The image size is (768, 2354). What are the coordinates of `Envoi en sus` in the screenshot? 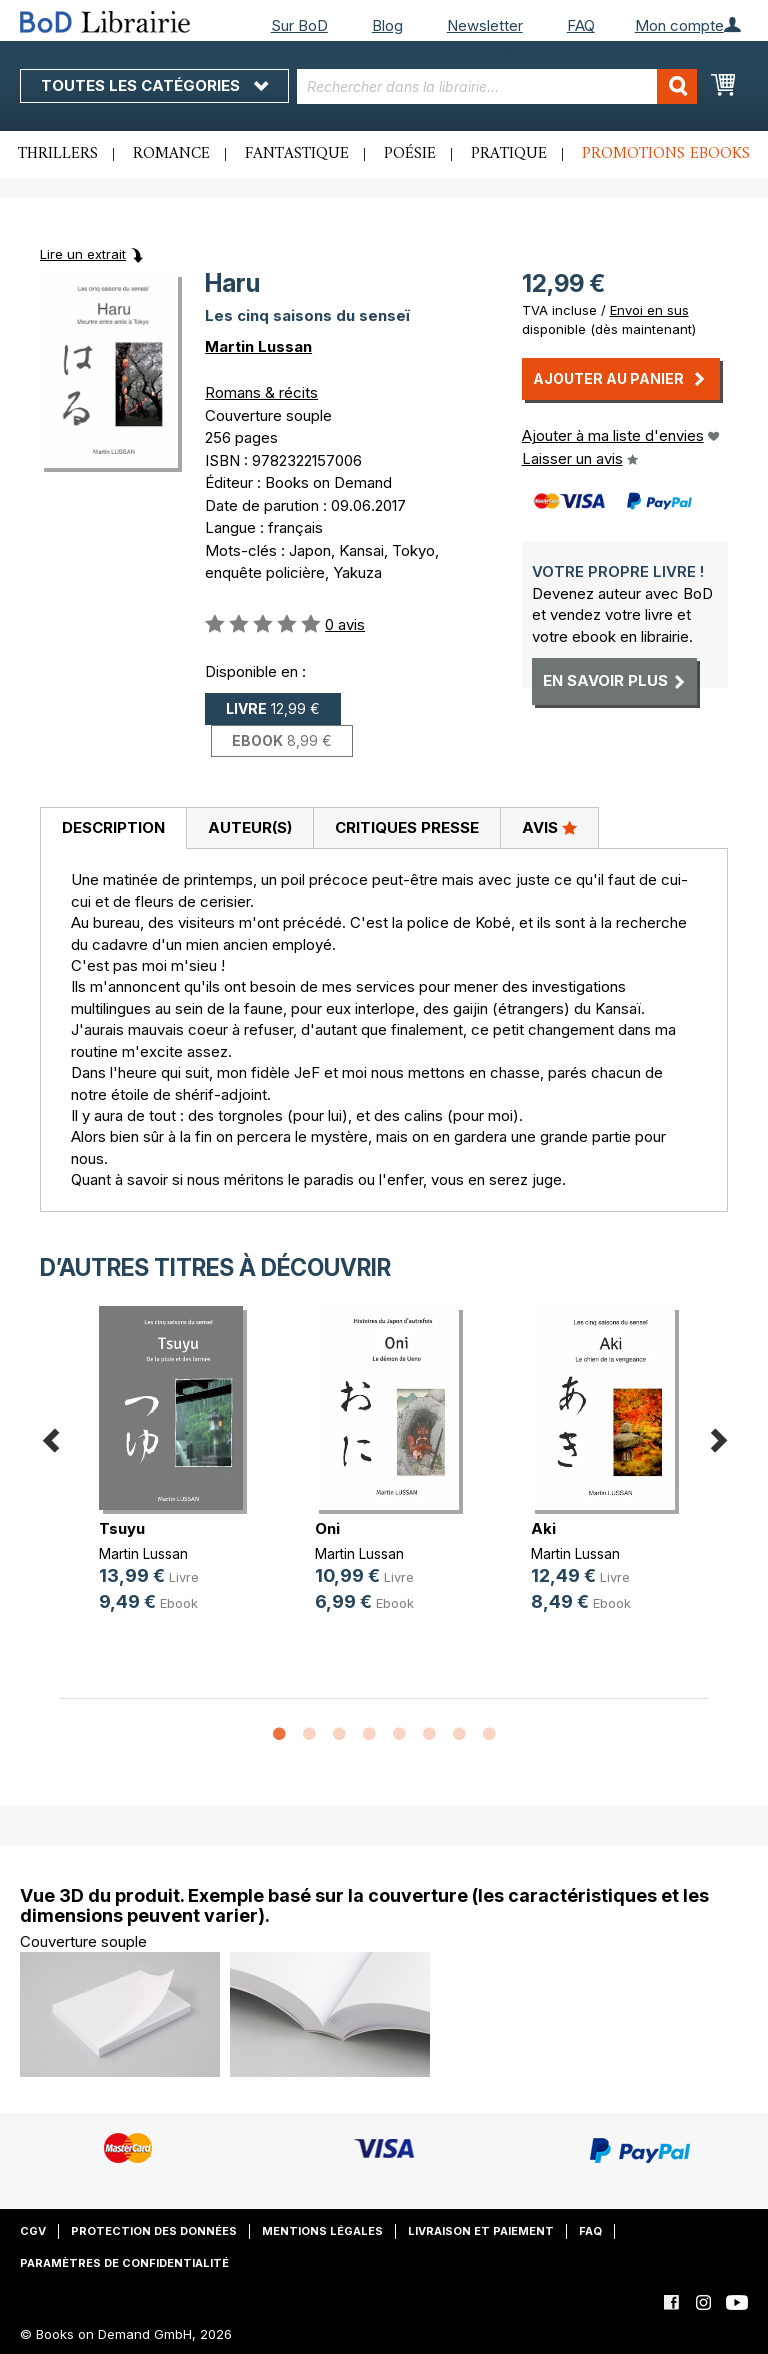 It's located at (649, 310).